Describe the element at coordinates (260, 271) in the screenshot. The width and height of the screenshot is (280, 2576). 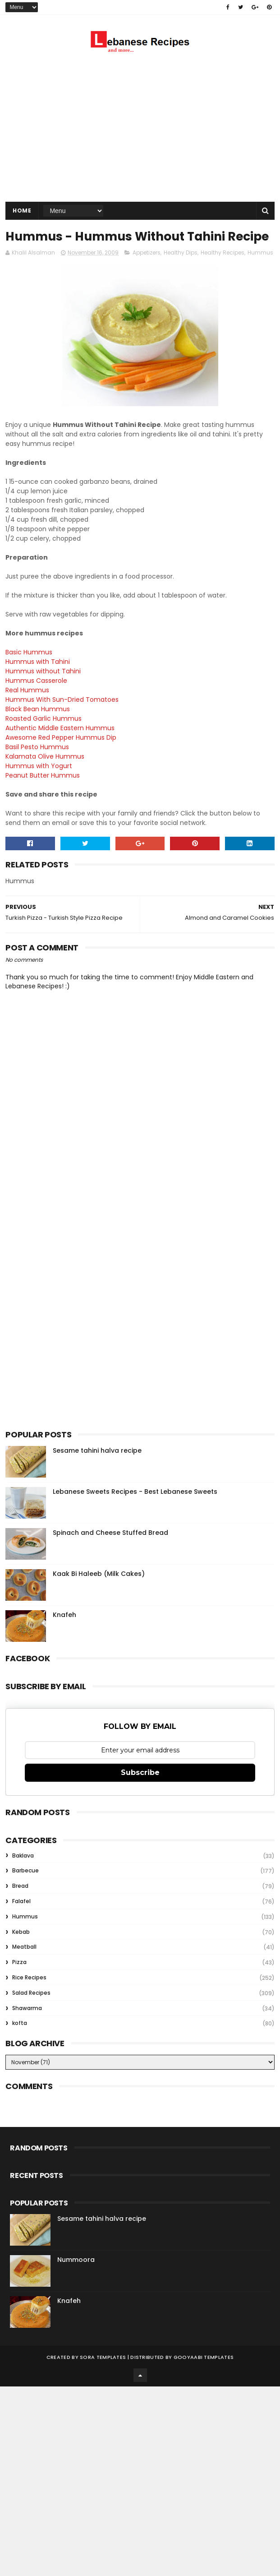
I see `Hummus` at that location.